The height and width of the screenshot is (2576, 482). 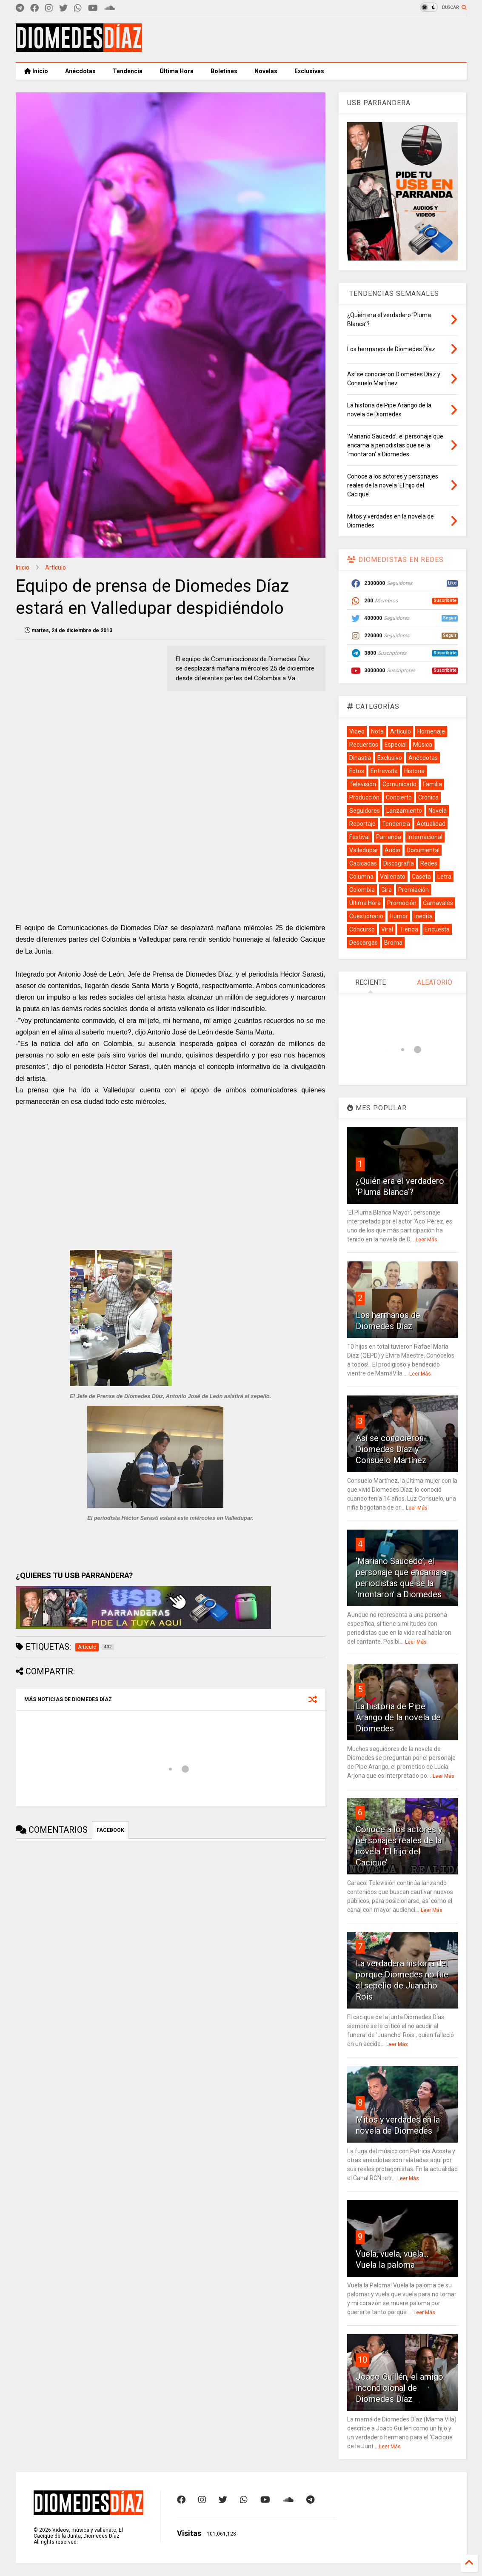 I want to click on Joaco Guillén, el amigo incondicional de Diomedes Díaz, so click(x=399, y=2388).